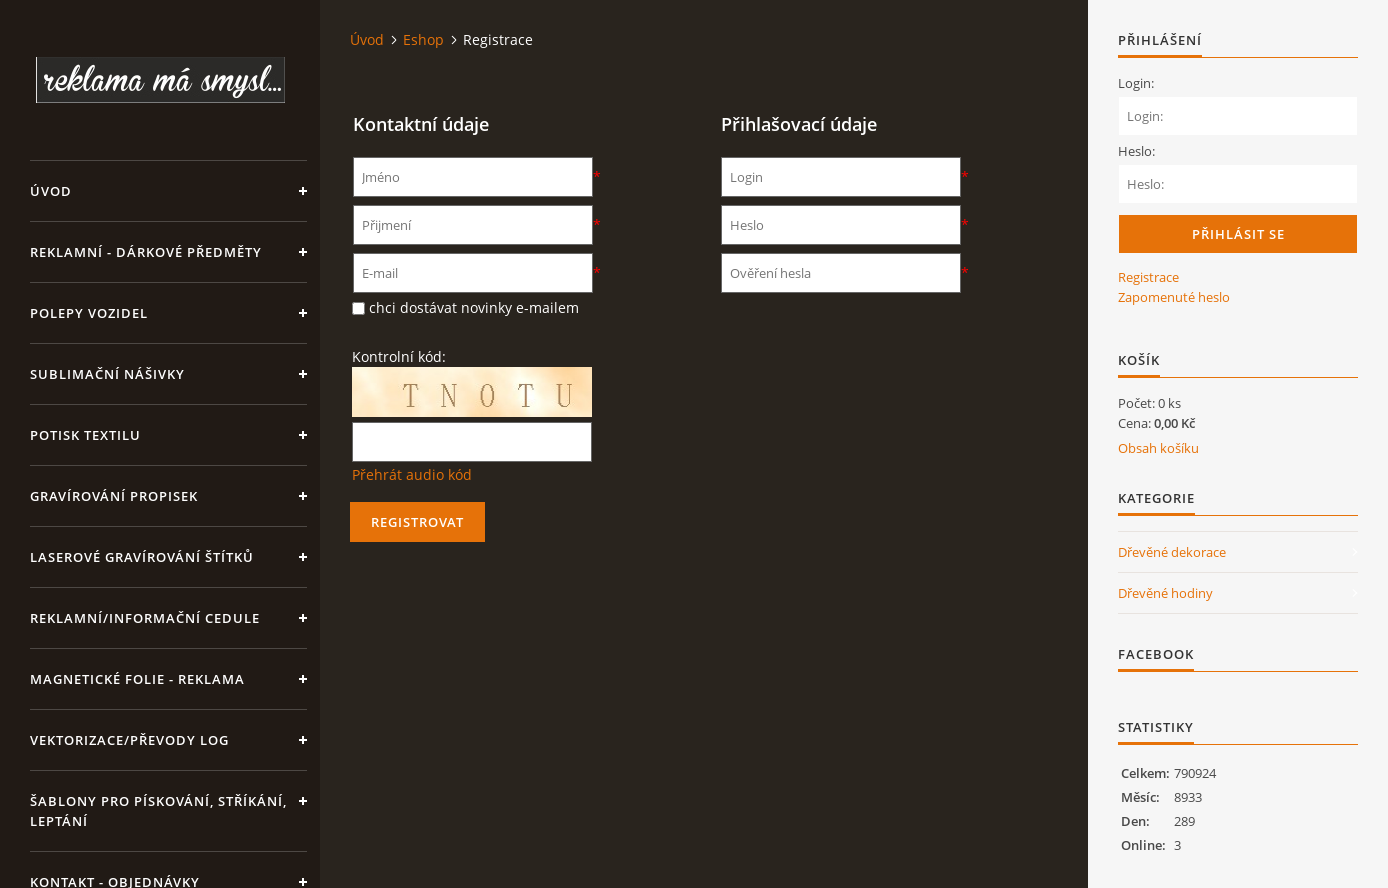 This screenshot has width=1388, height=888. I want to click on Zapomenuté heslo, so click(1174, 297).